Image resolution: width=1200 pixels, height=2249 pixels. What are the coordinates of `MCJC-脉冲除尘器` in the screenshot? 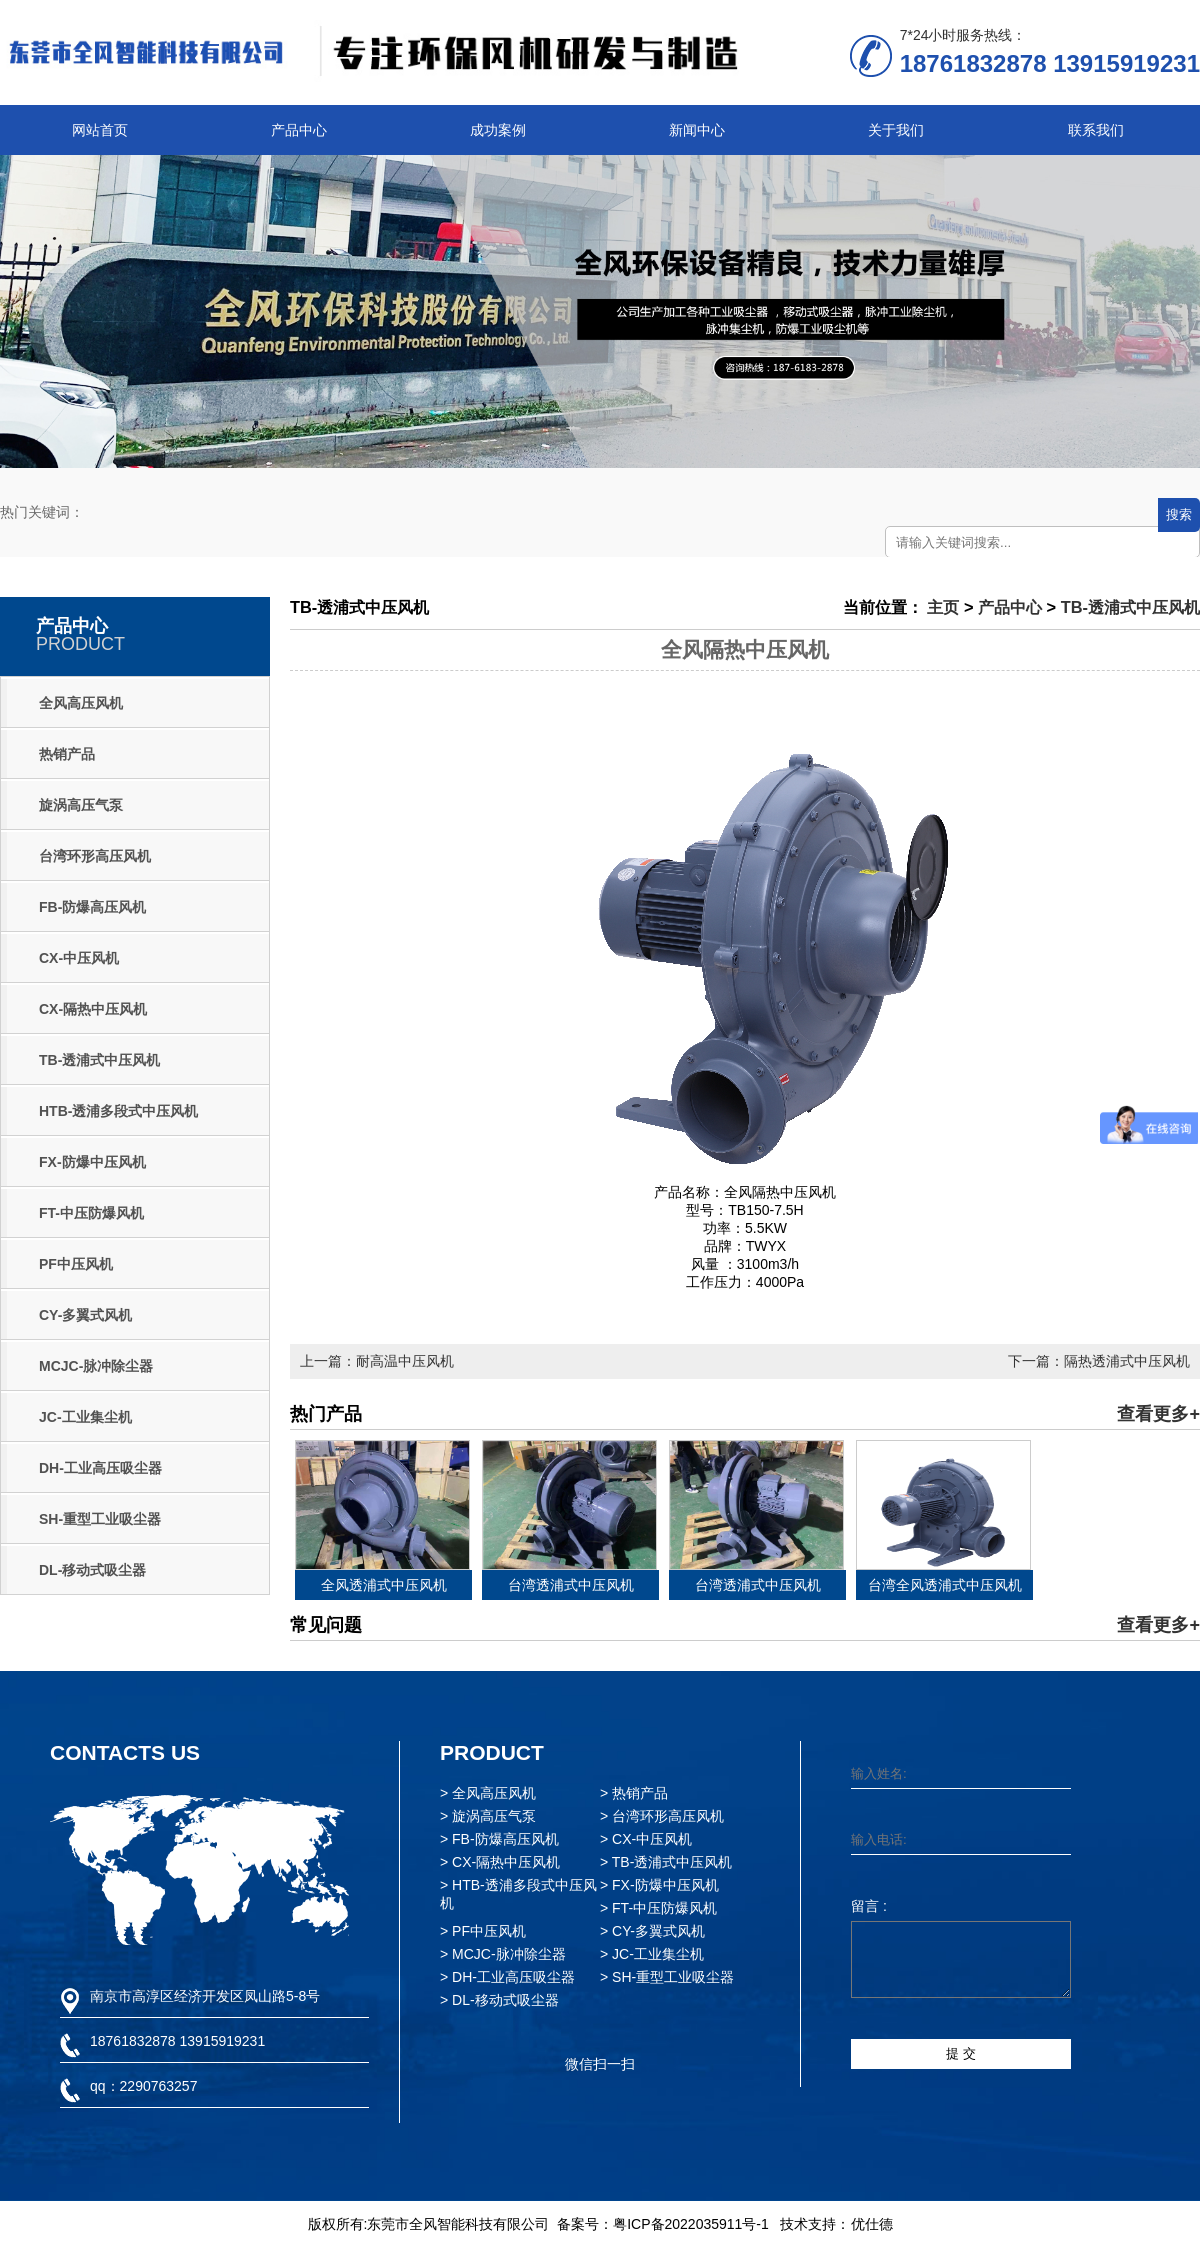 It's located at (96, 1366).